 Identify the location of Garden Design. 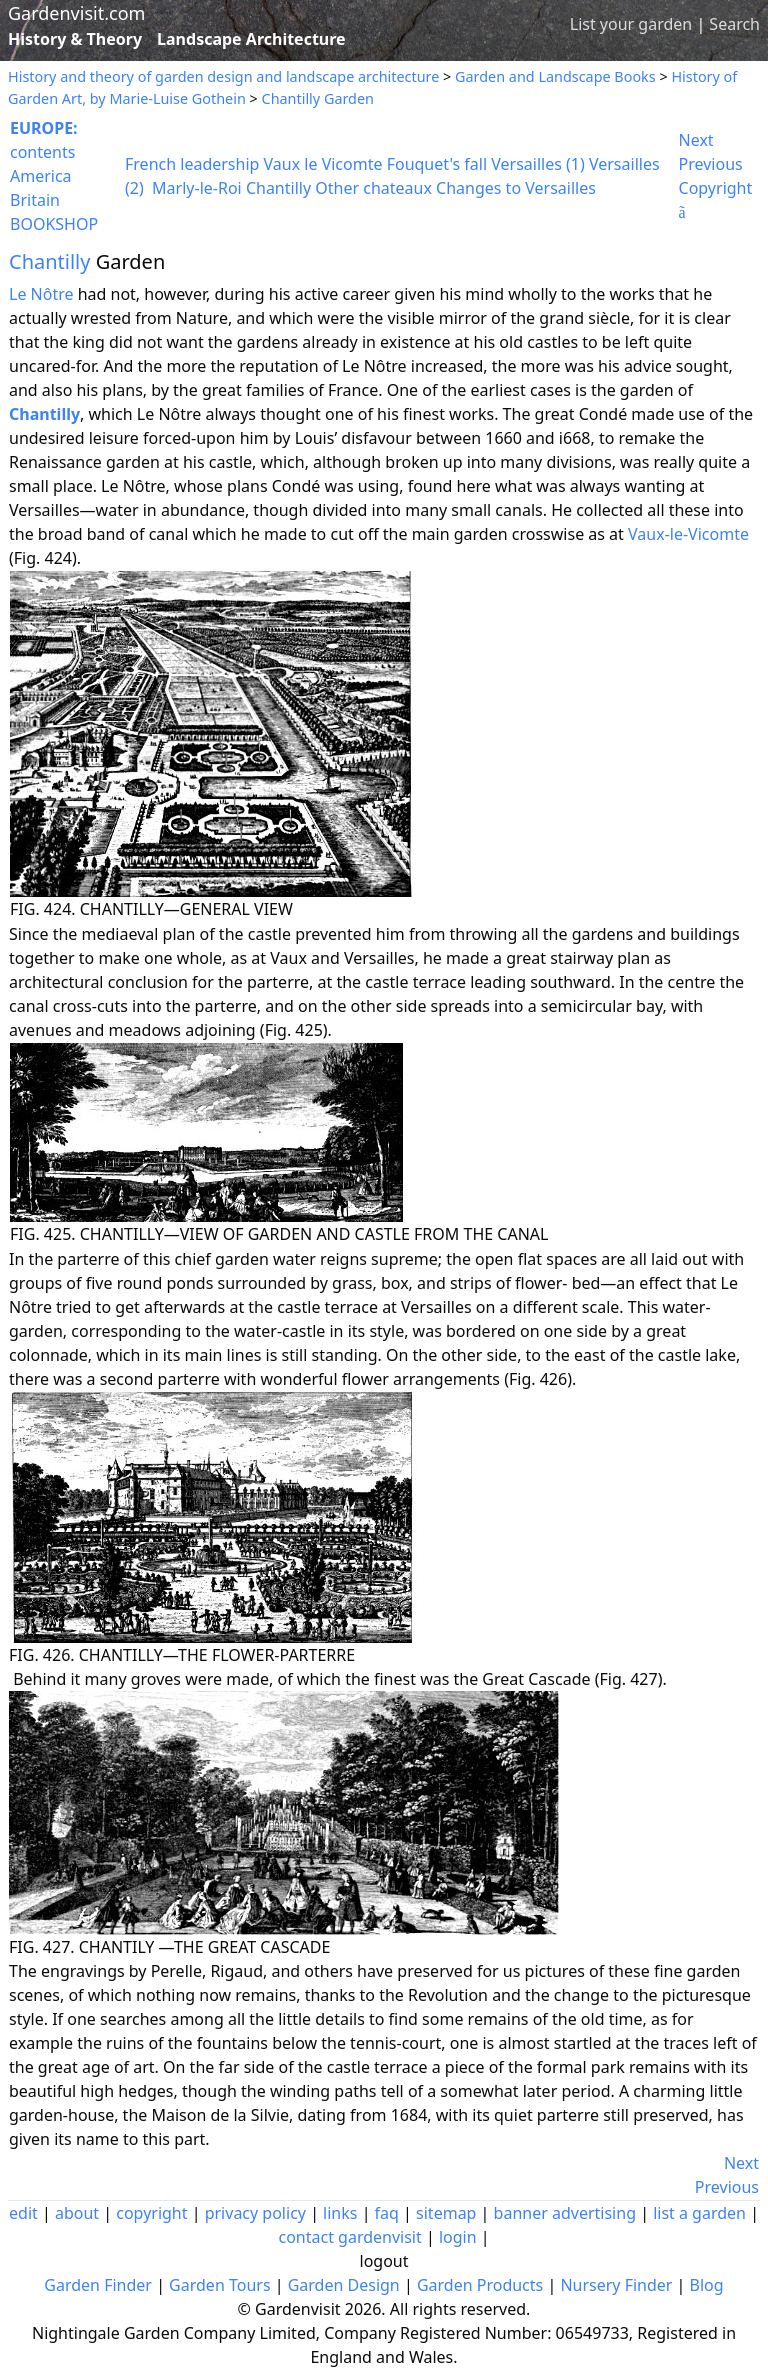
(344, 2285).